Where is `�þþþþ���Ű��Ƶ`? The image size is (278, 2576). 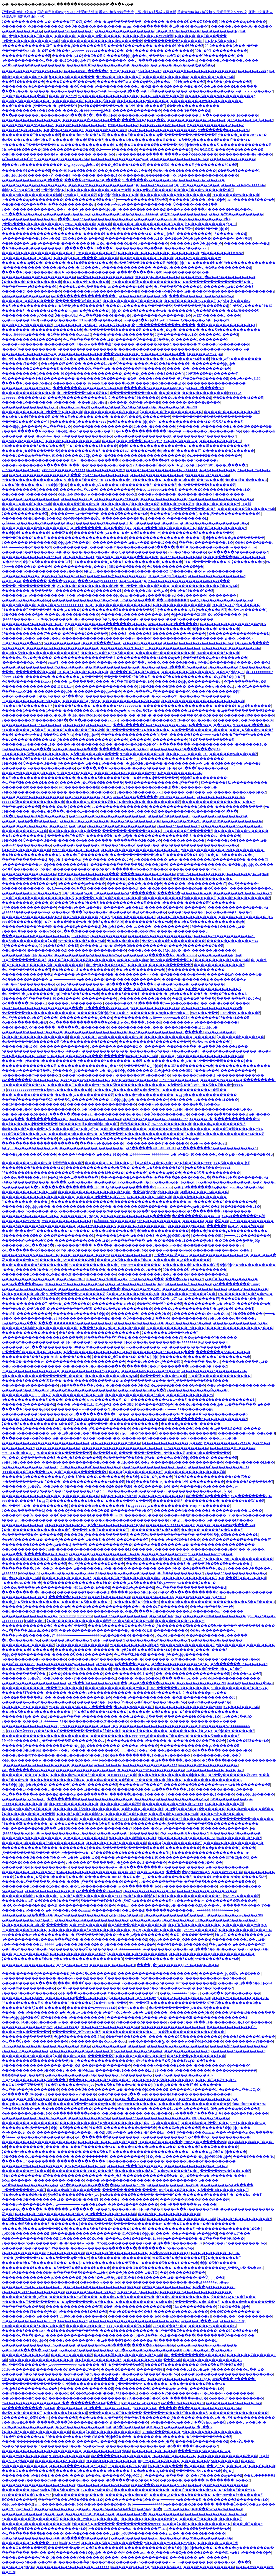 �þþþþ���Ű��Ƶ is located at coordinates (133, 1462).